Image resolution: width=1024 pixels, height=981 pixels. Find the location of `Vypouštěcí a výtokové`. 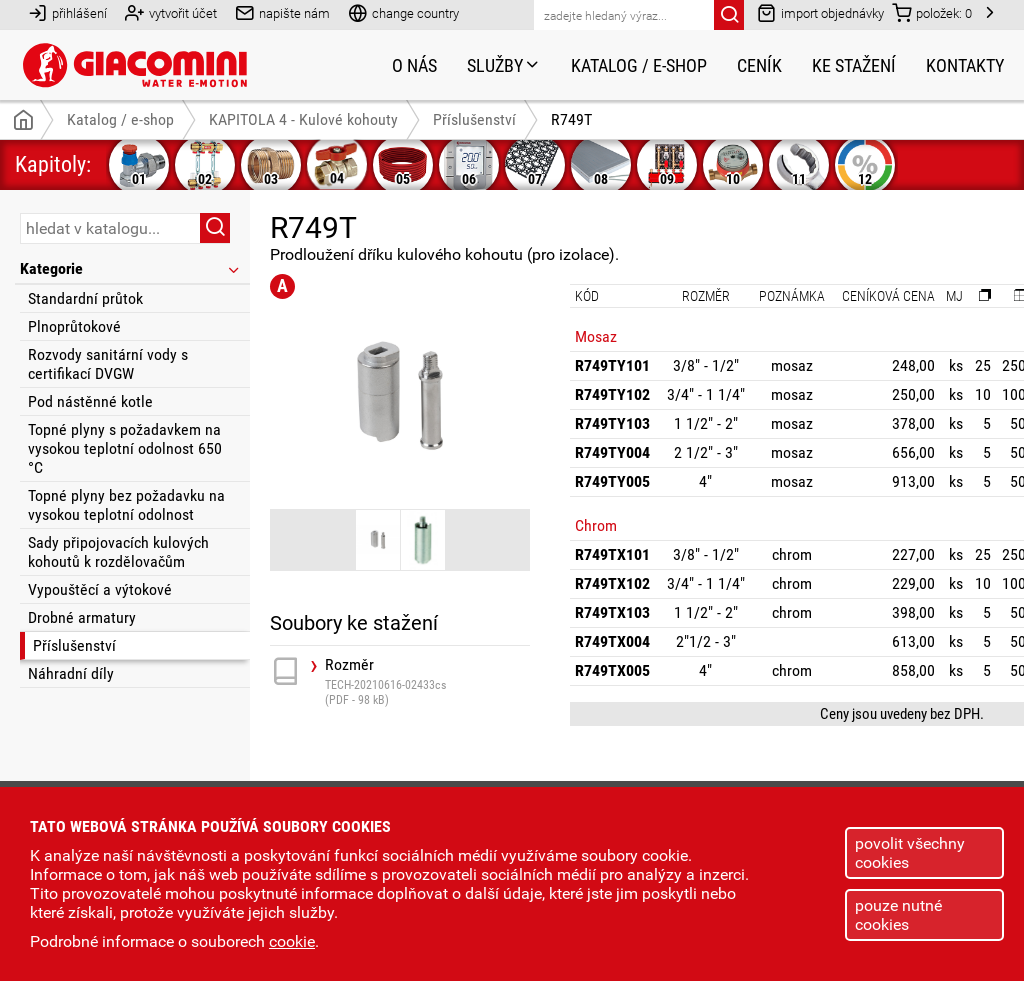

Vypouštěcí a výtokové is located at coordinates (100, 589).